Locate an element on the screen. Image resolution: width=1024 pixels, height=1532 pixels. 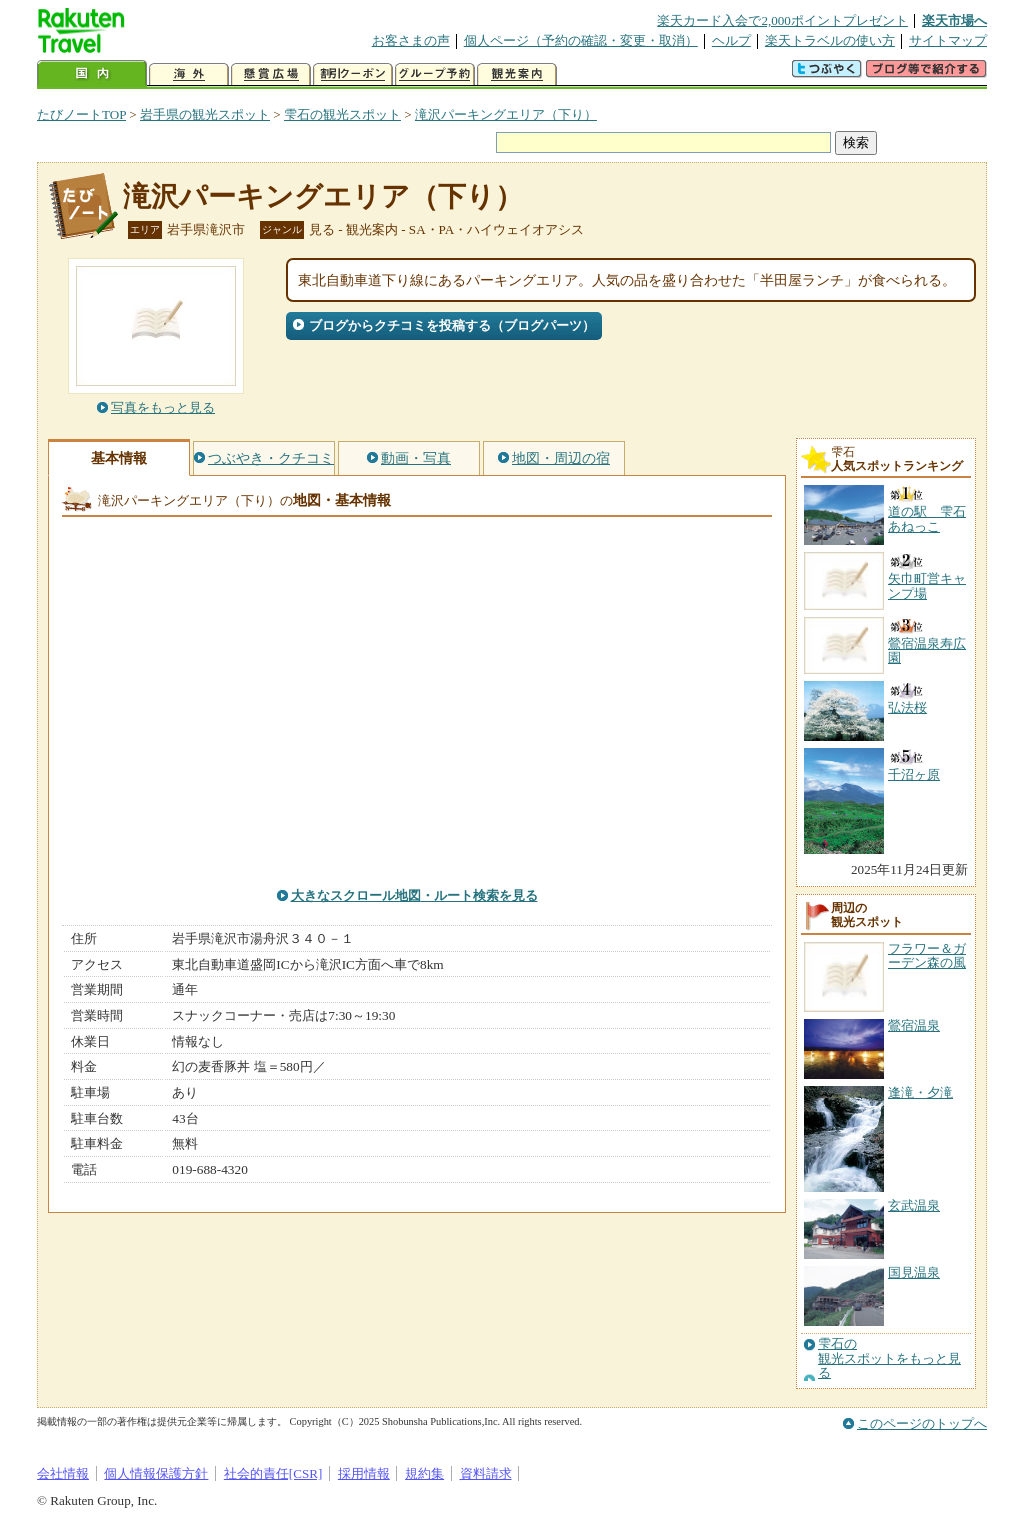
楽天カード入会で2,000ポイントプレゼント is located at coordinates (782, 20).